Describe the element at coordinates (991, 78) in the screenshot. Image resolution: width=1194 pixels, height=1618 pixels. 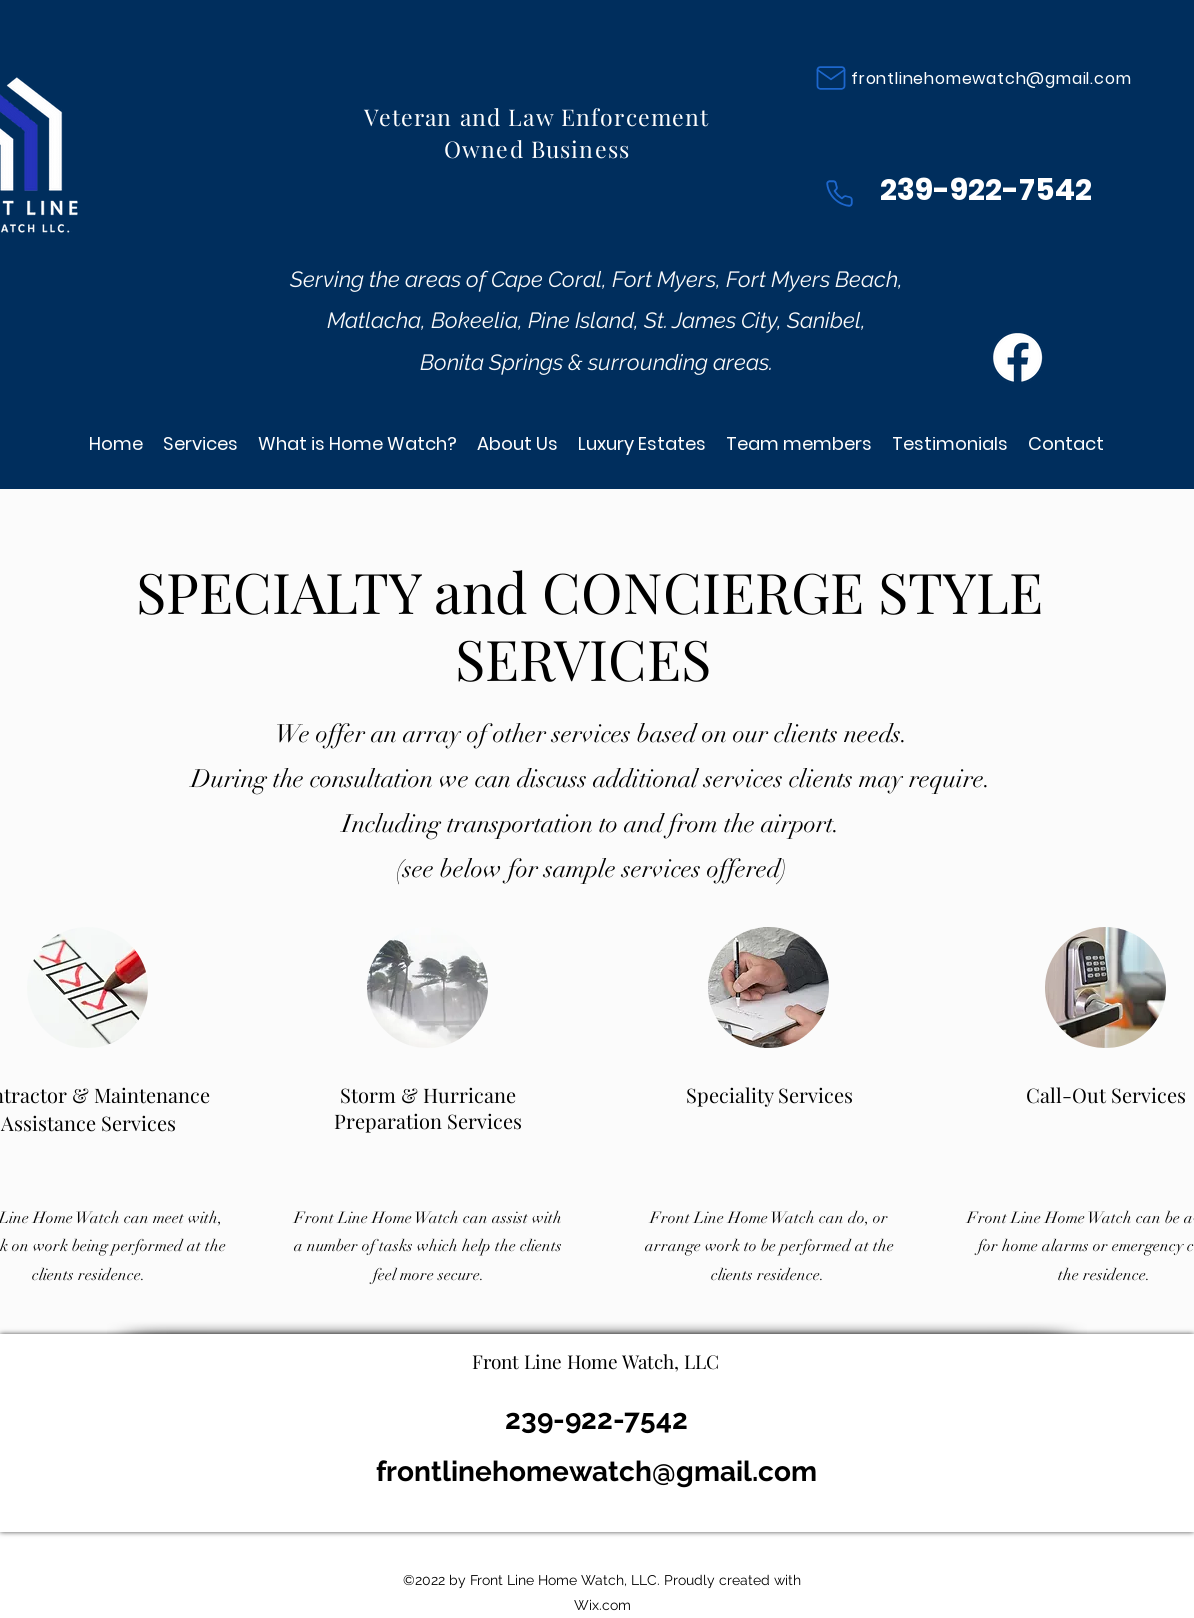
I see `frontlinehomewatch@gmail.com` at that location.